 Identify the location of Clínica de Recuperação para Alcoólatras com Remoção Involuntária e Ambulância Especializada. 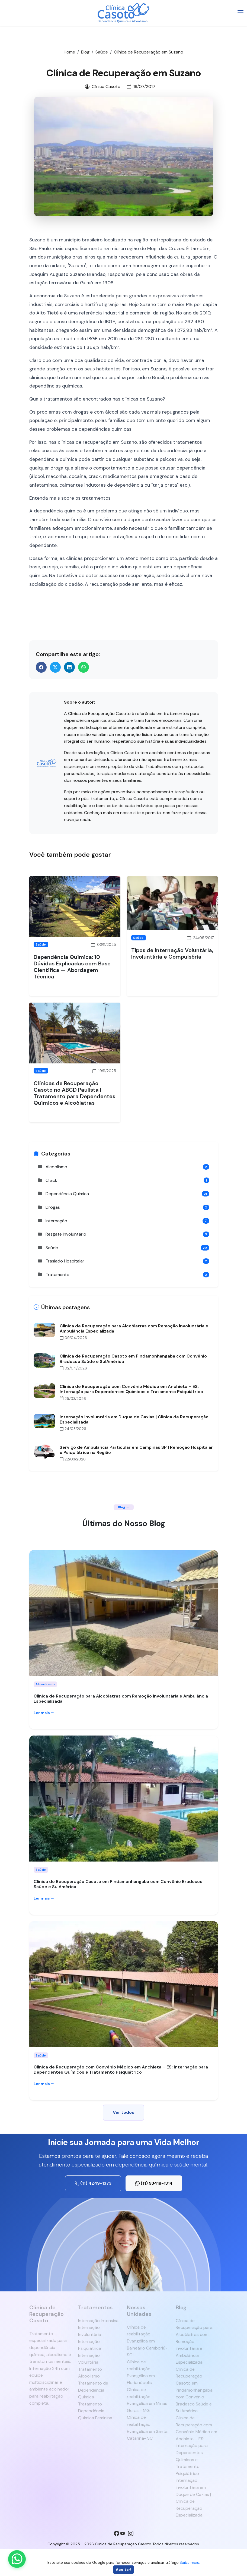
(121, 1698).